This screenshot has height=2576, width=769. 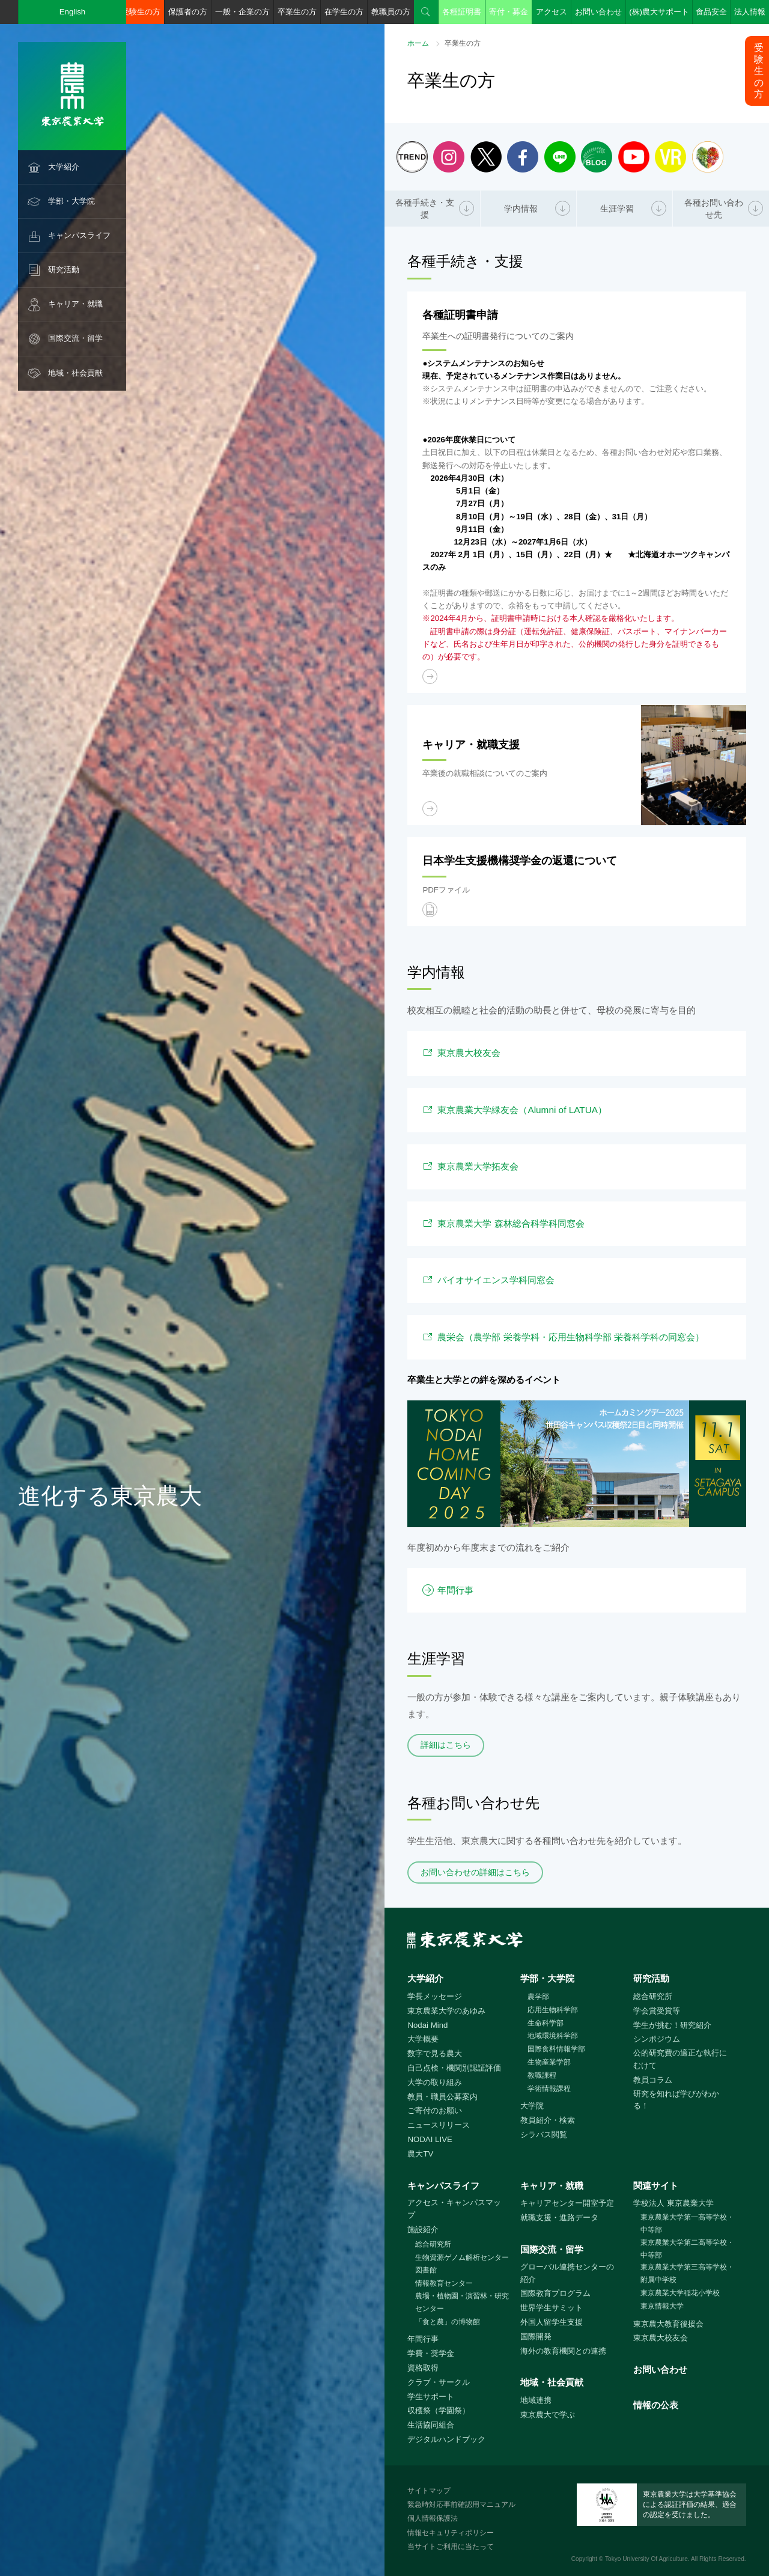 What do you see at coordinates (567, 2203) in the screenshot?
I see `キャリアセンター開室予定` at bounding box center [567, 2203].